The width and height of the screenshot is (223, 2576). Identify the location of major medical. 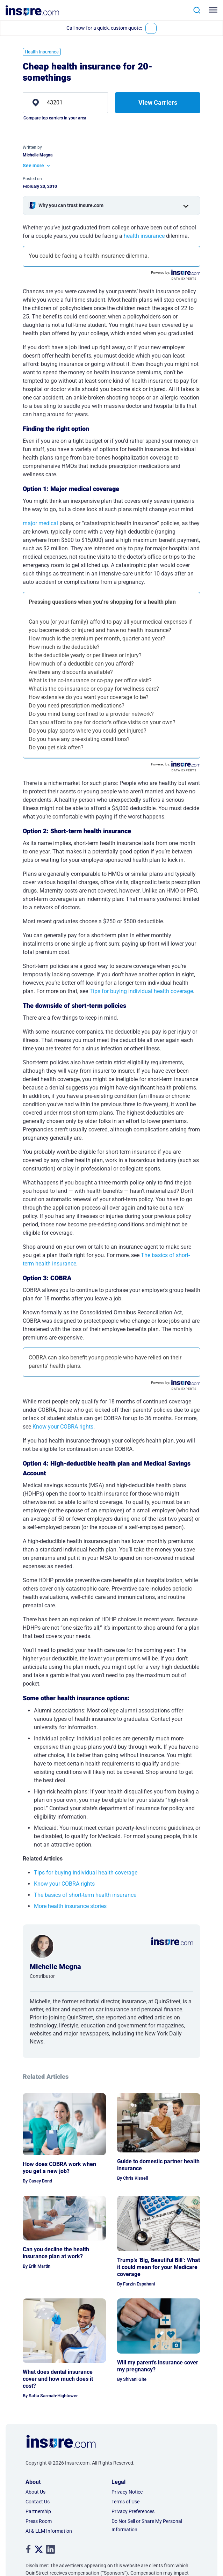
(40, 523).